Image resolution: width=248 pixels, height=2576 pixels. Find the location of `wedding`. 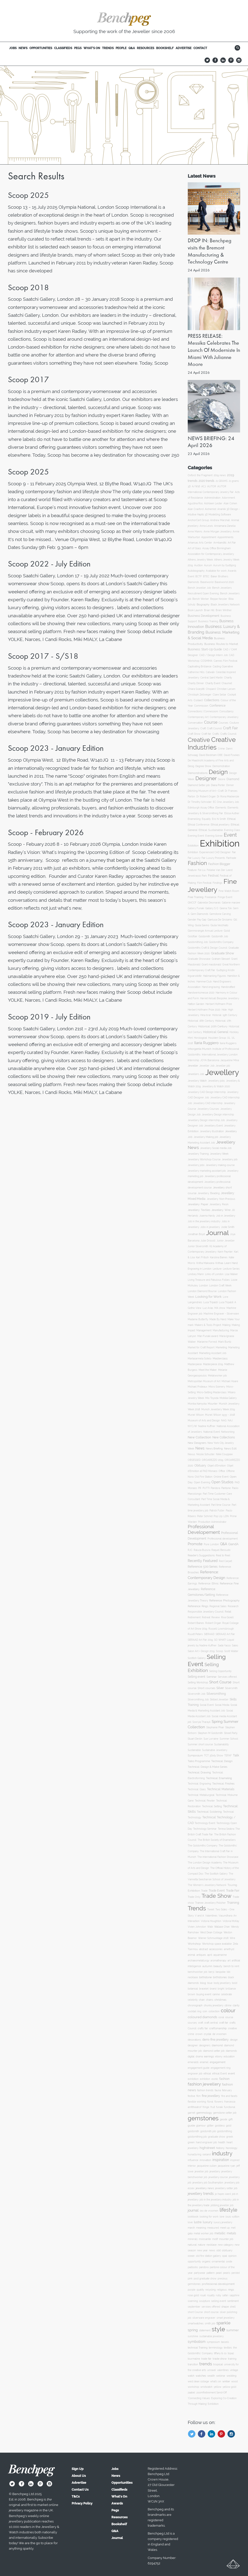

wedding is located at coordinates (231, 2375).